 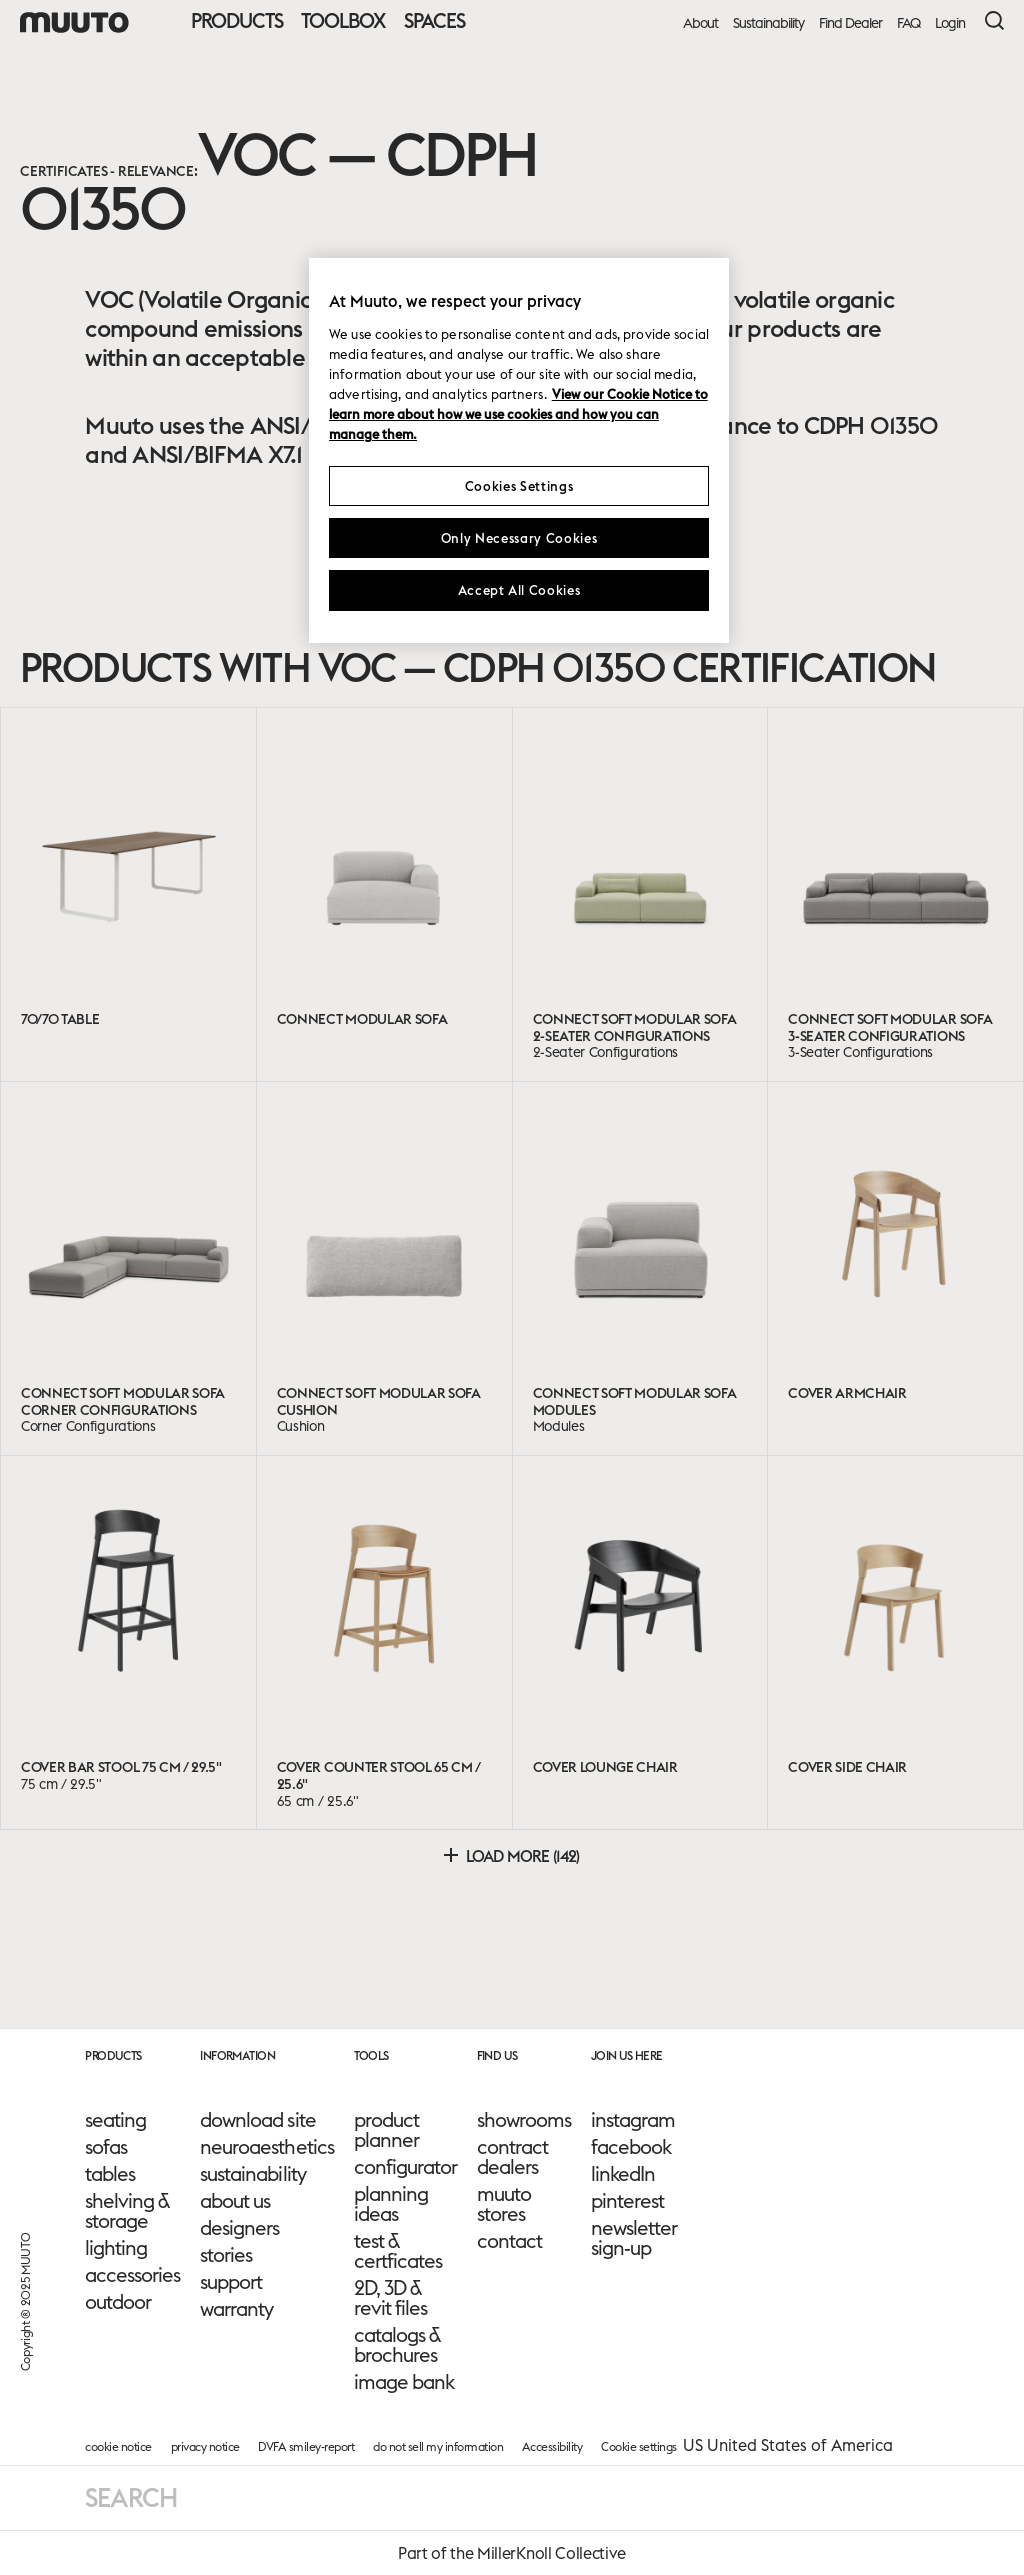 I want to click on image bank, so click(x=404, y=2382).